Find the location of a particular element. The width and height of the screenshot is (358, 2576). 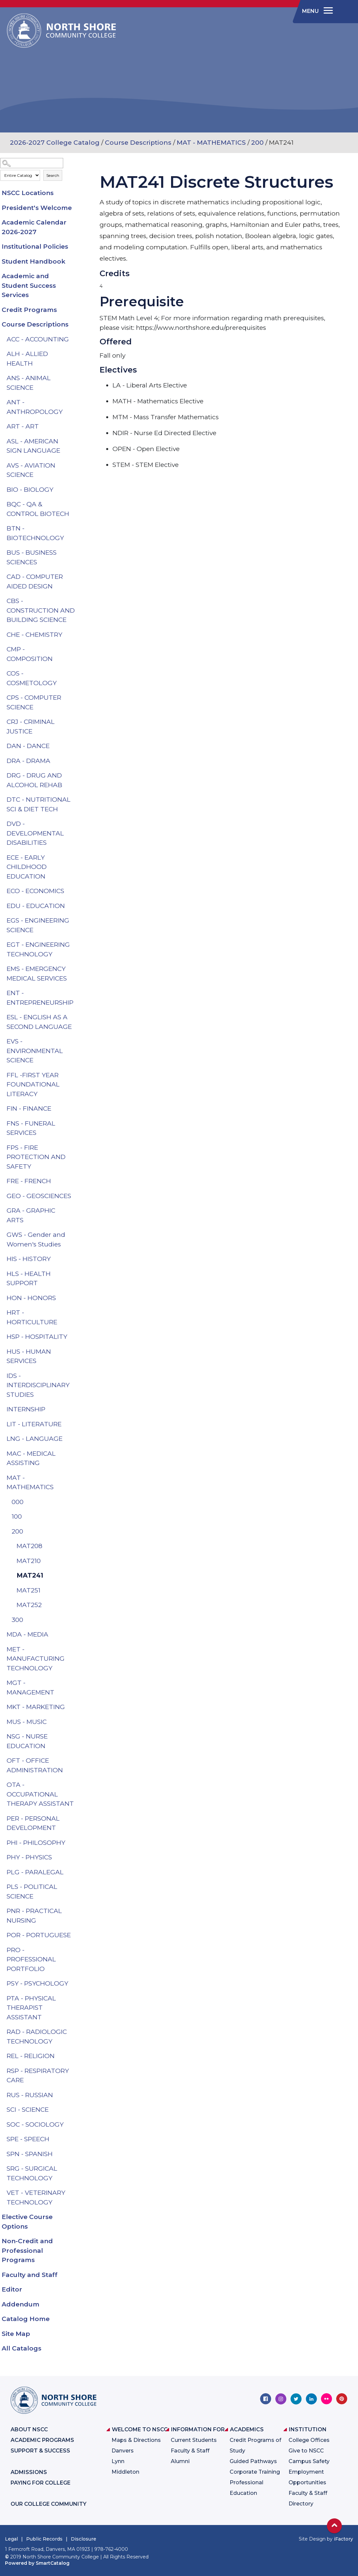

CBS - CONSTRUCTION AND BUILDING SCIENCE is located at coordinates (41, 610).